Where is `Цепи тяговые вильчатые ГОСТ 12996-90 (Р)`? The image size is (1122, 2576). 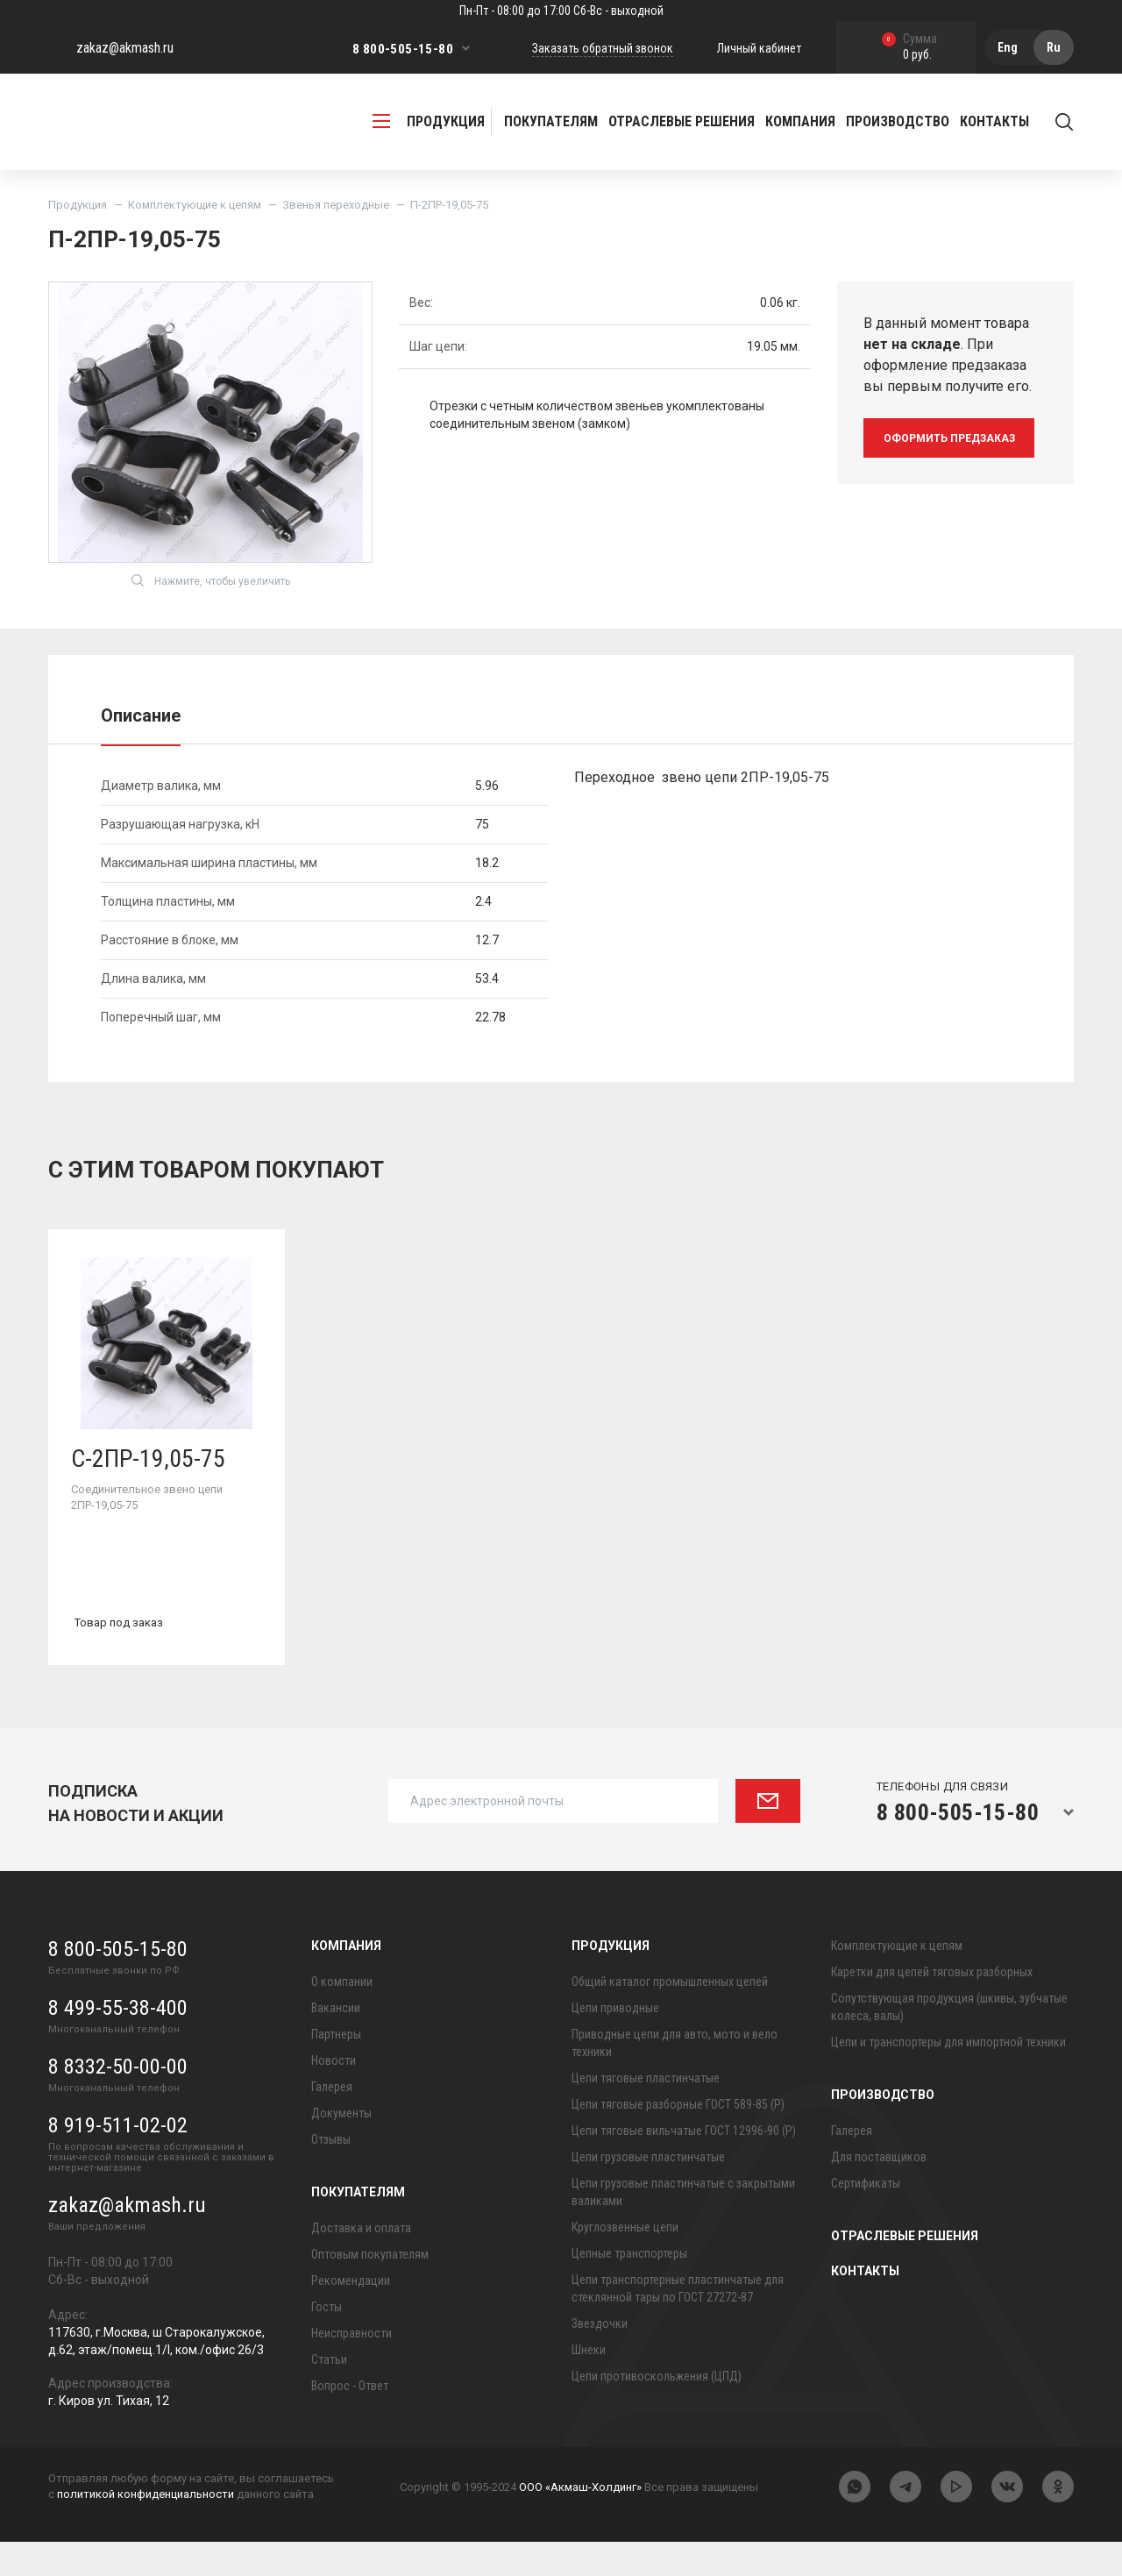
Цепи тяговые вильчатые ГОСТ 12996-90 (Р) is located at coordinates (684, 2165).